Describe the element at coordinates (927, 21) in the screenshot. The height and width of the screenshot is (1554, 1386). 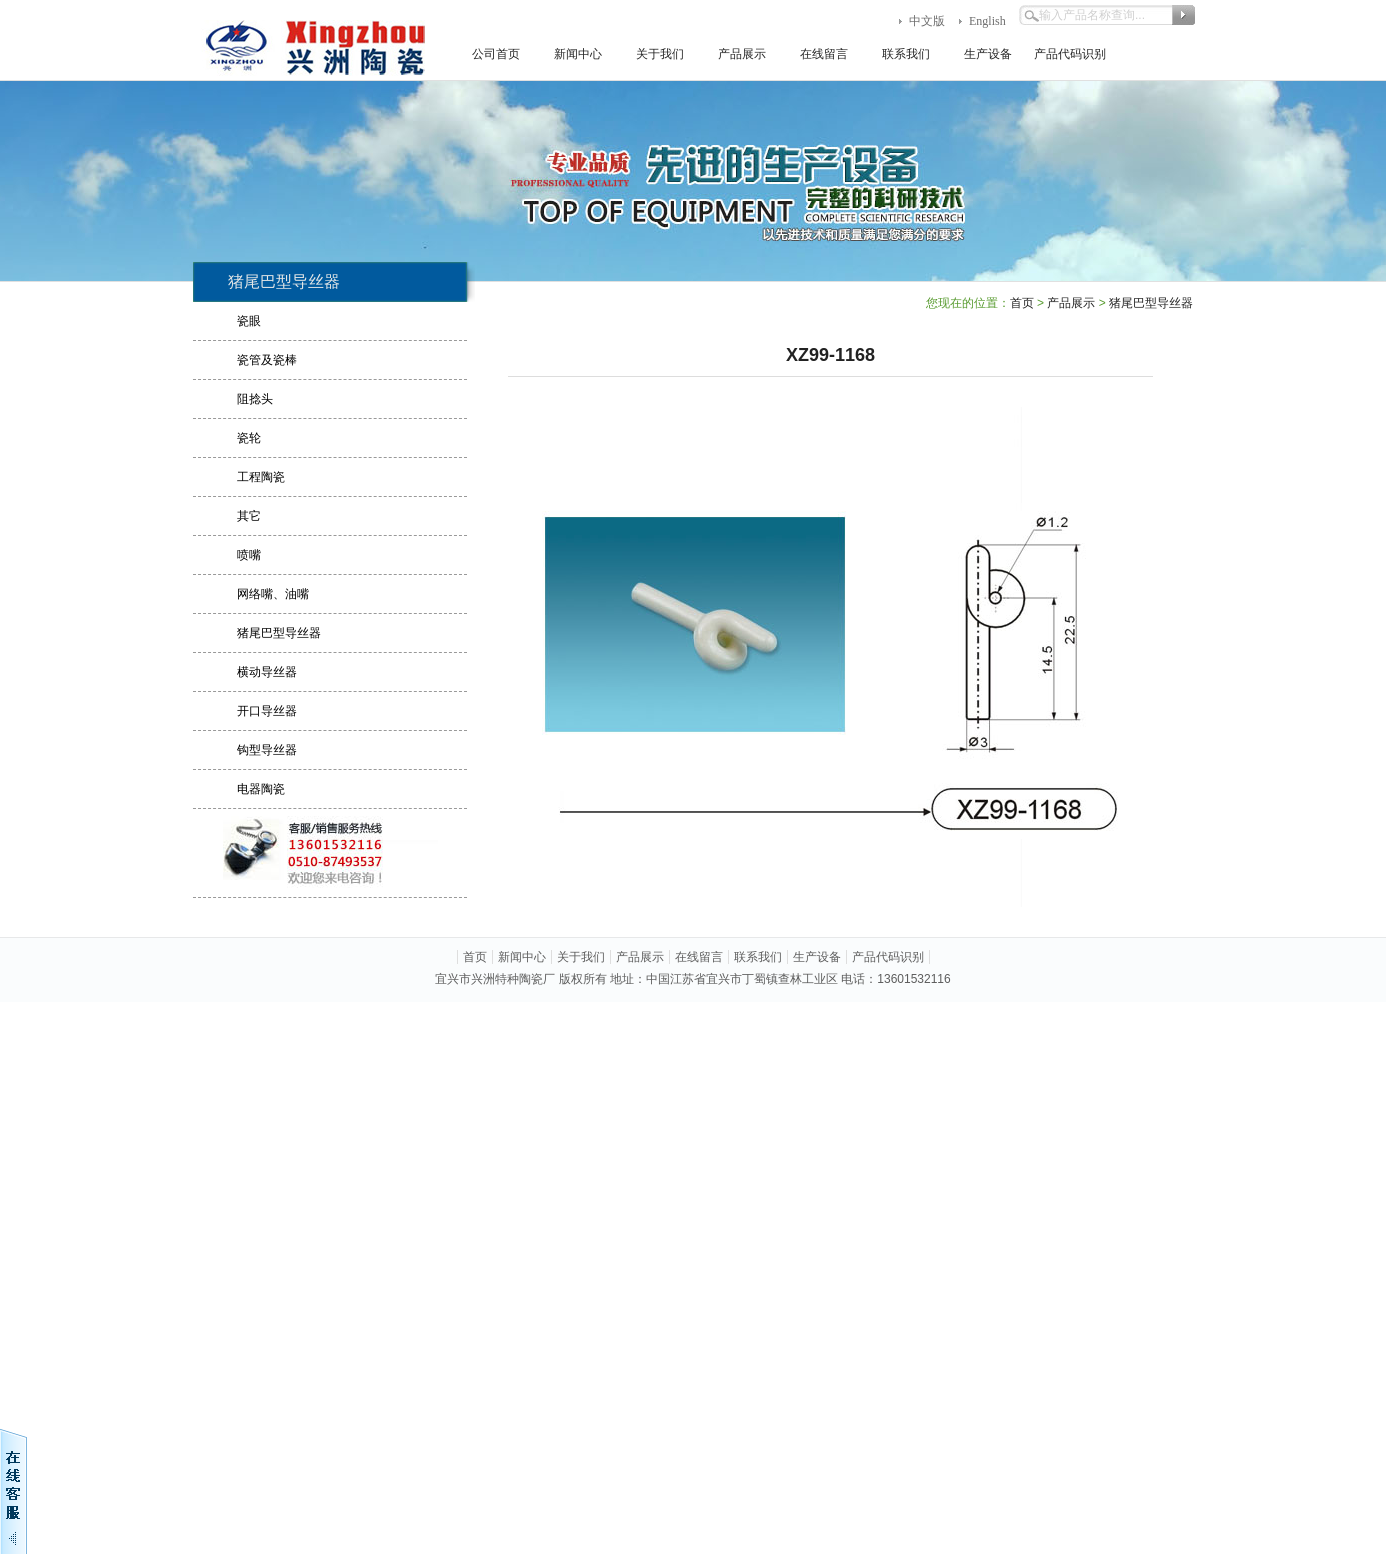
I see `中文版` at that location.